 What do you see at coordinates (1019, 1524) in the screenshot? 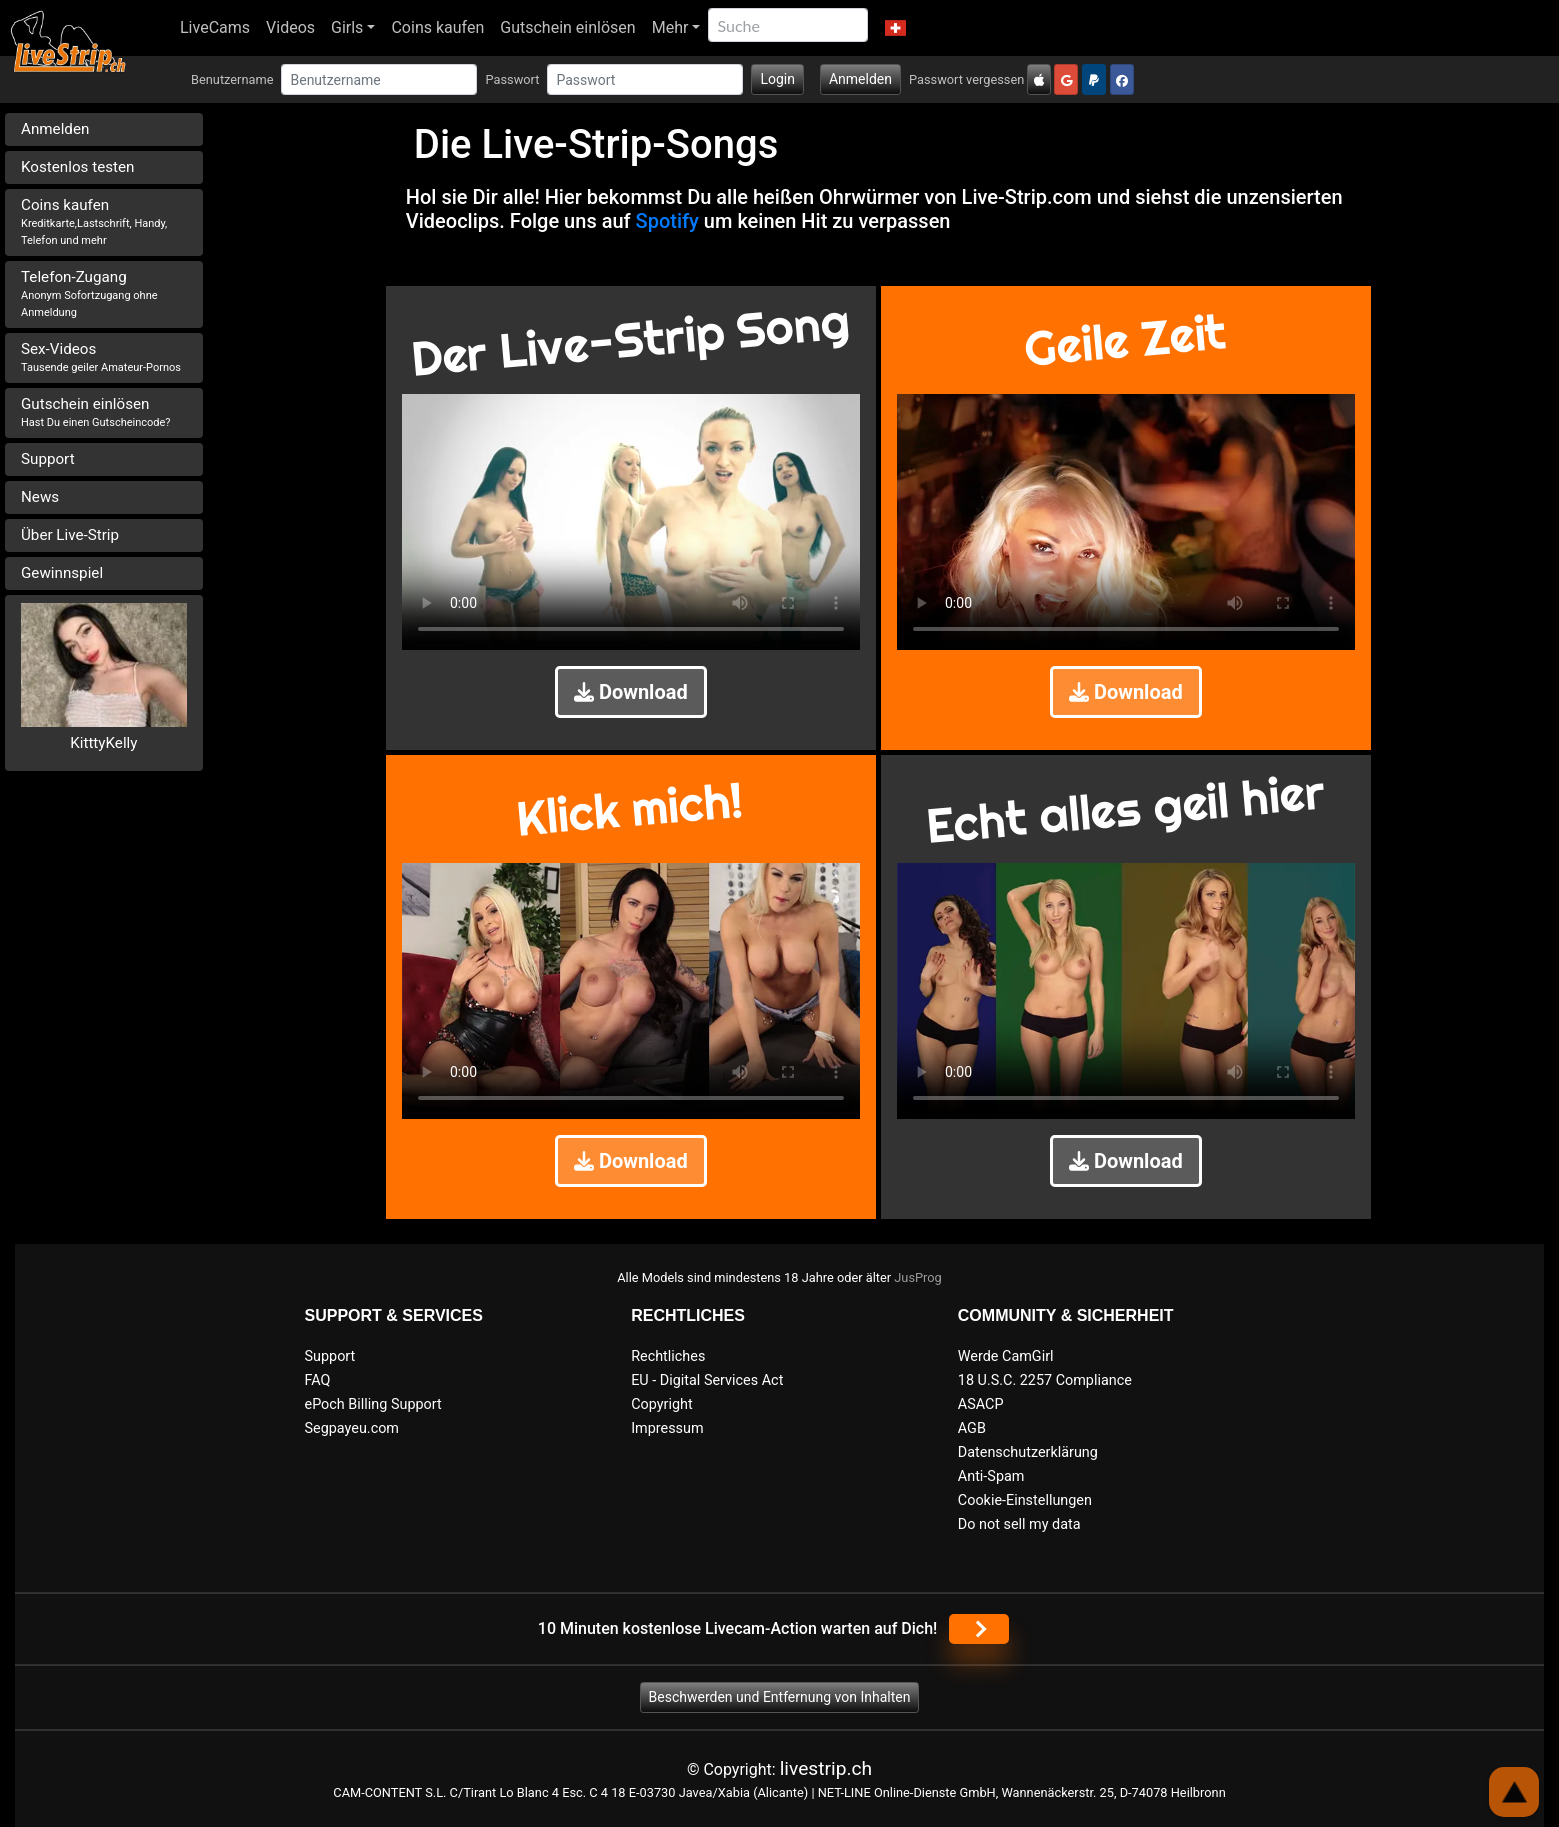
I see `Do not sell my data` at bounding box center [1019, 1524].